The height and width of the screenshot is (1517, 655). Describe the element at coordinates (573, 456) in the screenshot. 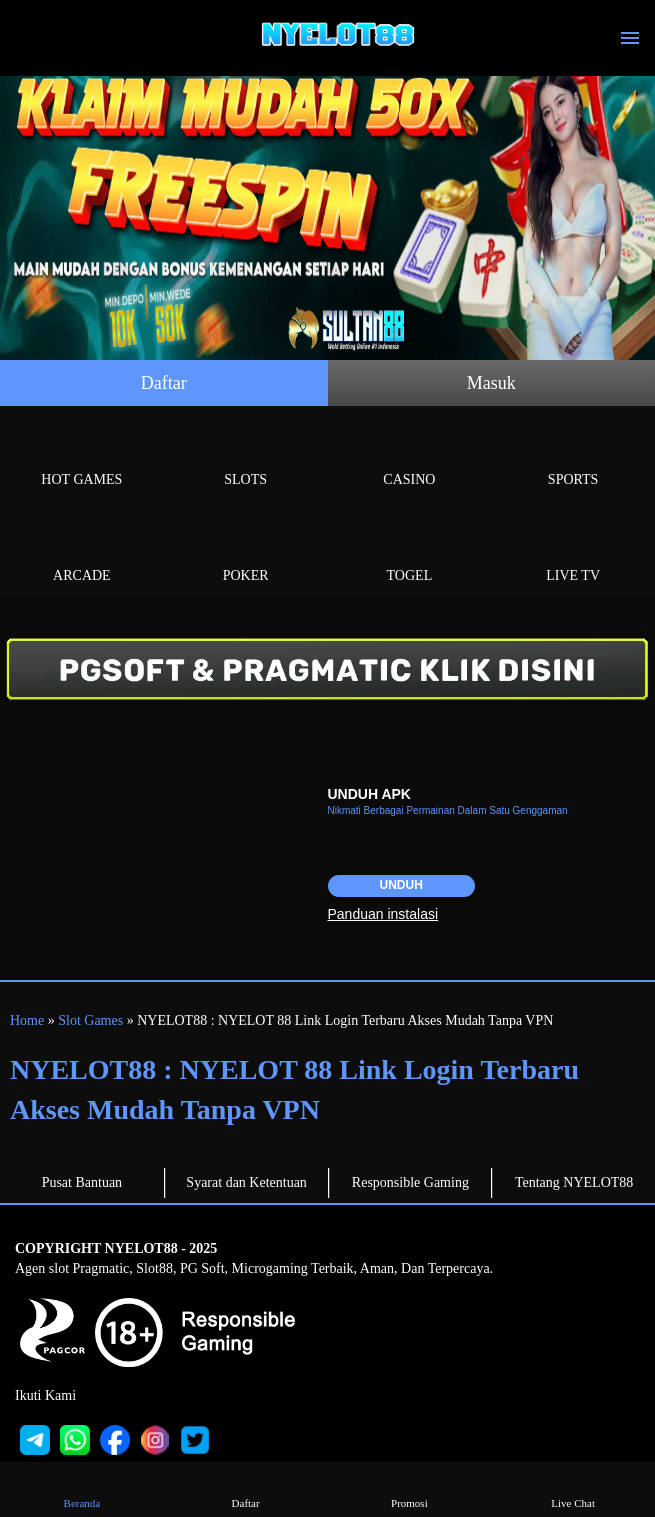

I see `Sports` at that location.